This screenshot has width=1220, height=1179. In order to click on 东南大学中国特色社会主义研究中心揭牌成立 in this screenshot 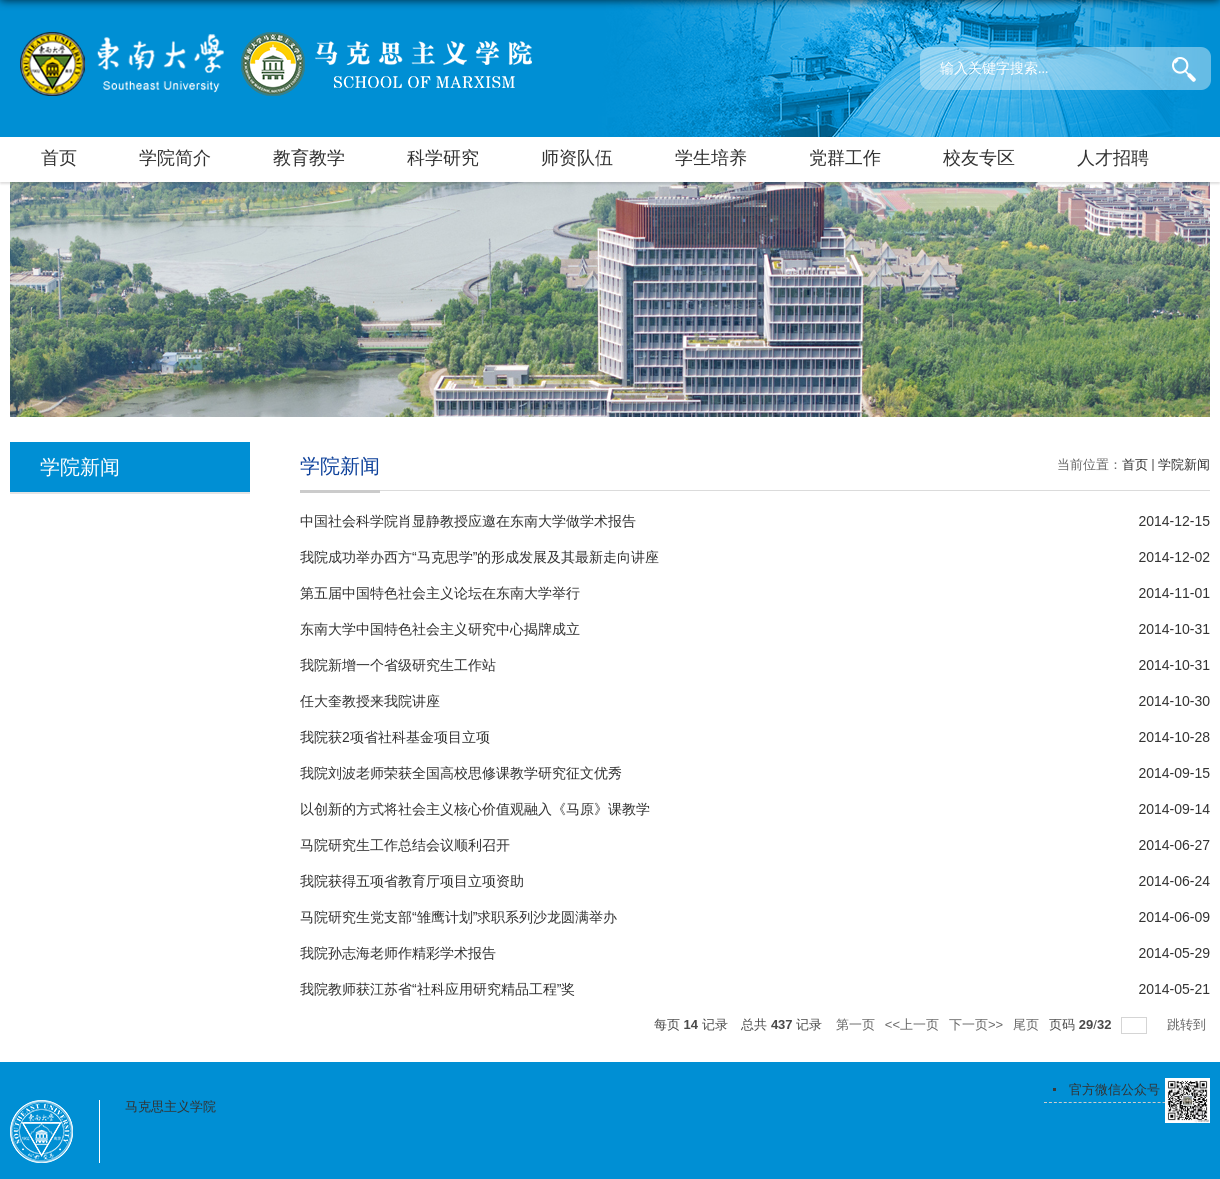, I will do `click(440, 629)`.